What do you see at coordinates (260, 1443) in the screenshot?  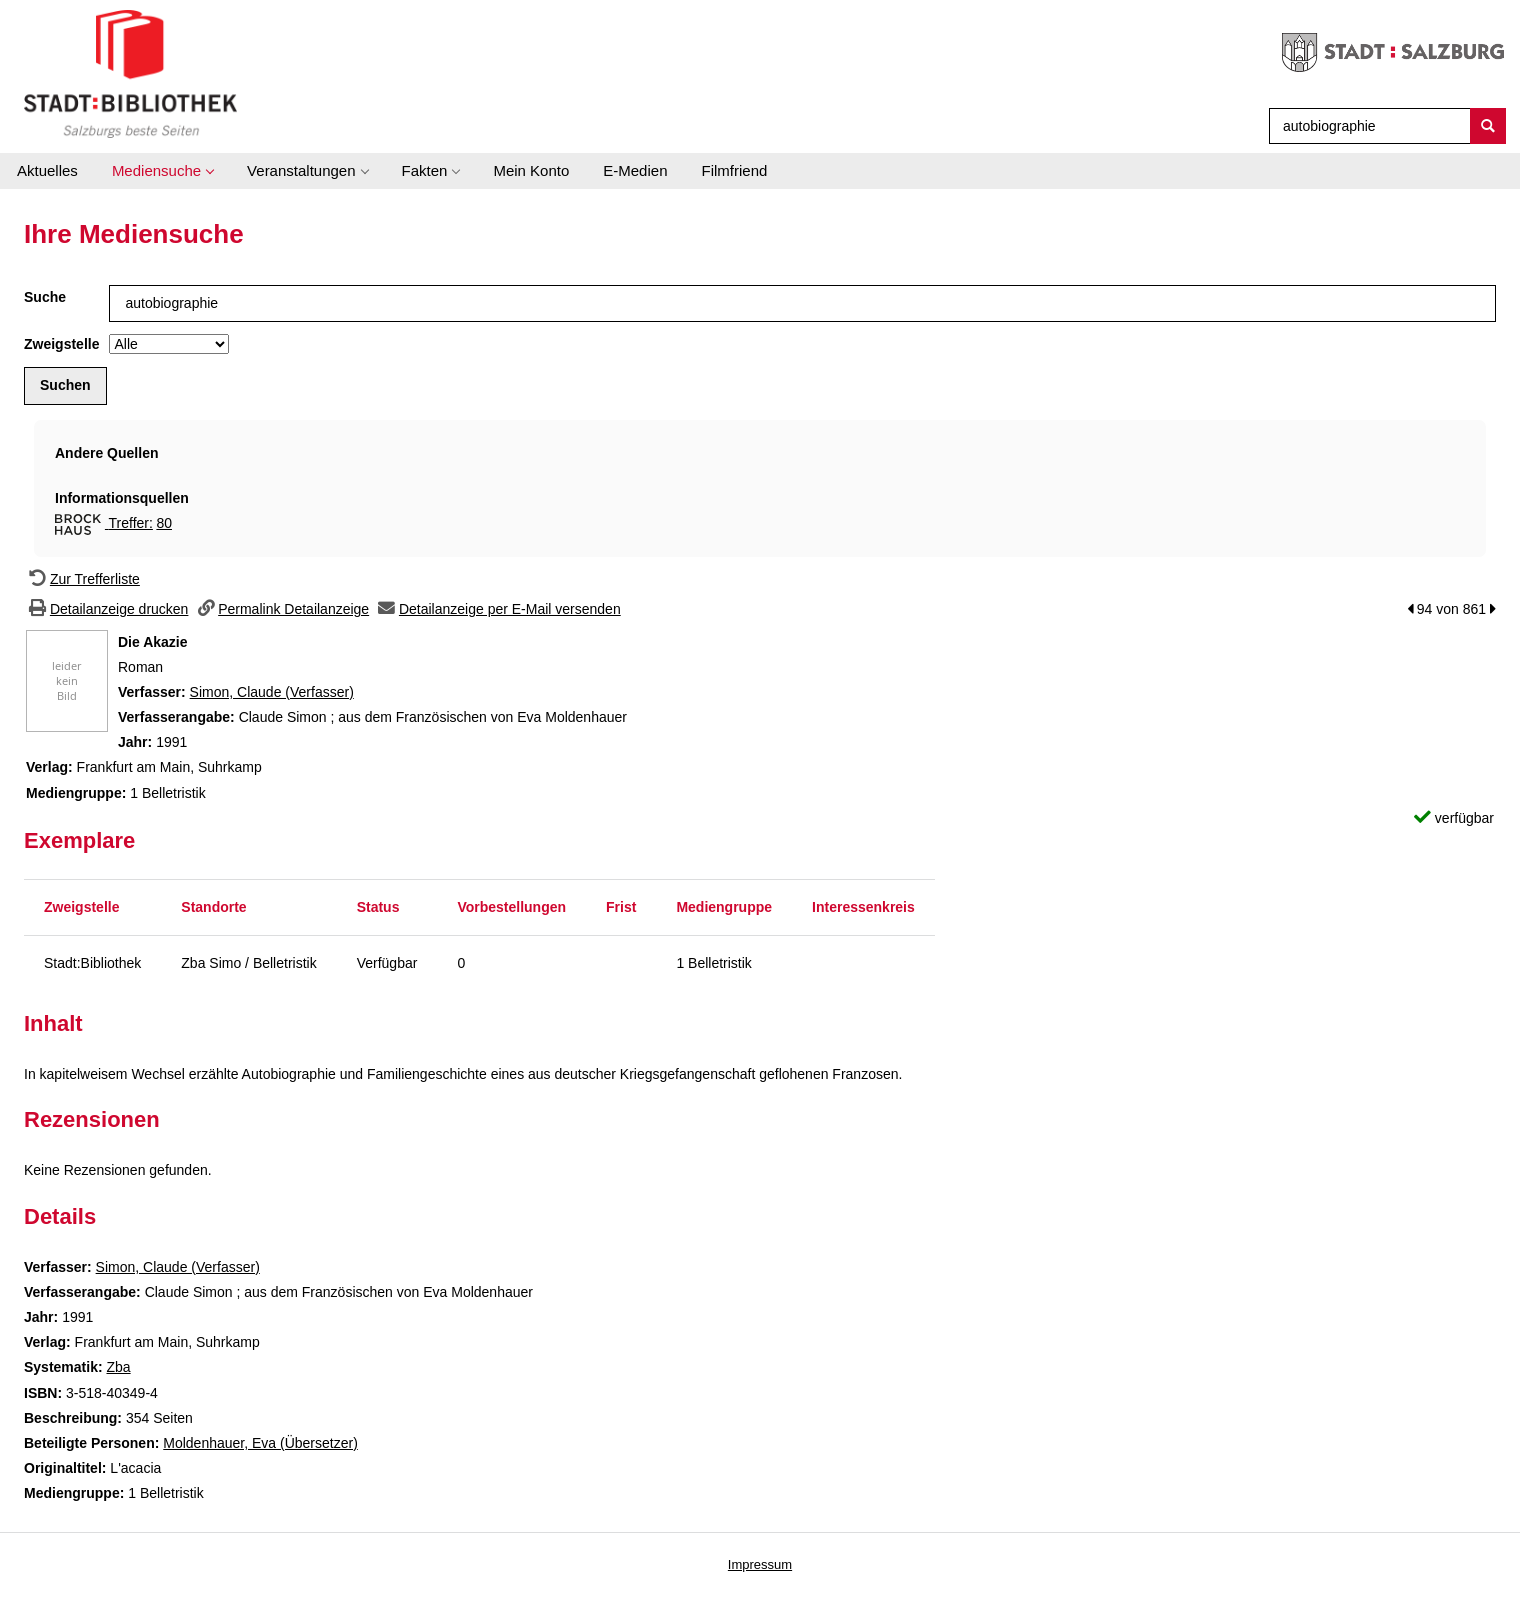 I see `Moldenhauer, Eva (Übersetzer)` at bounding box center [260, 1443].